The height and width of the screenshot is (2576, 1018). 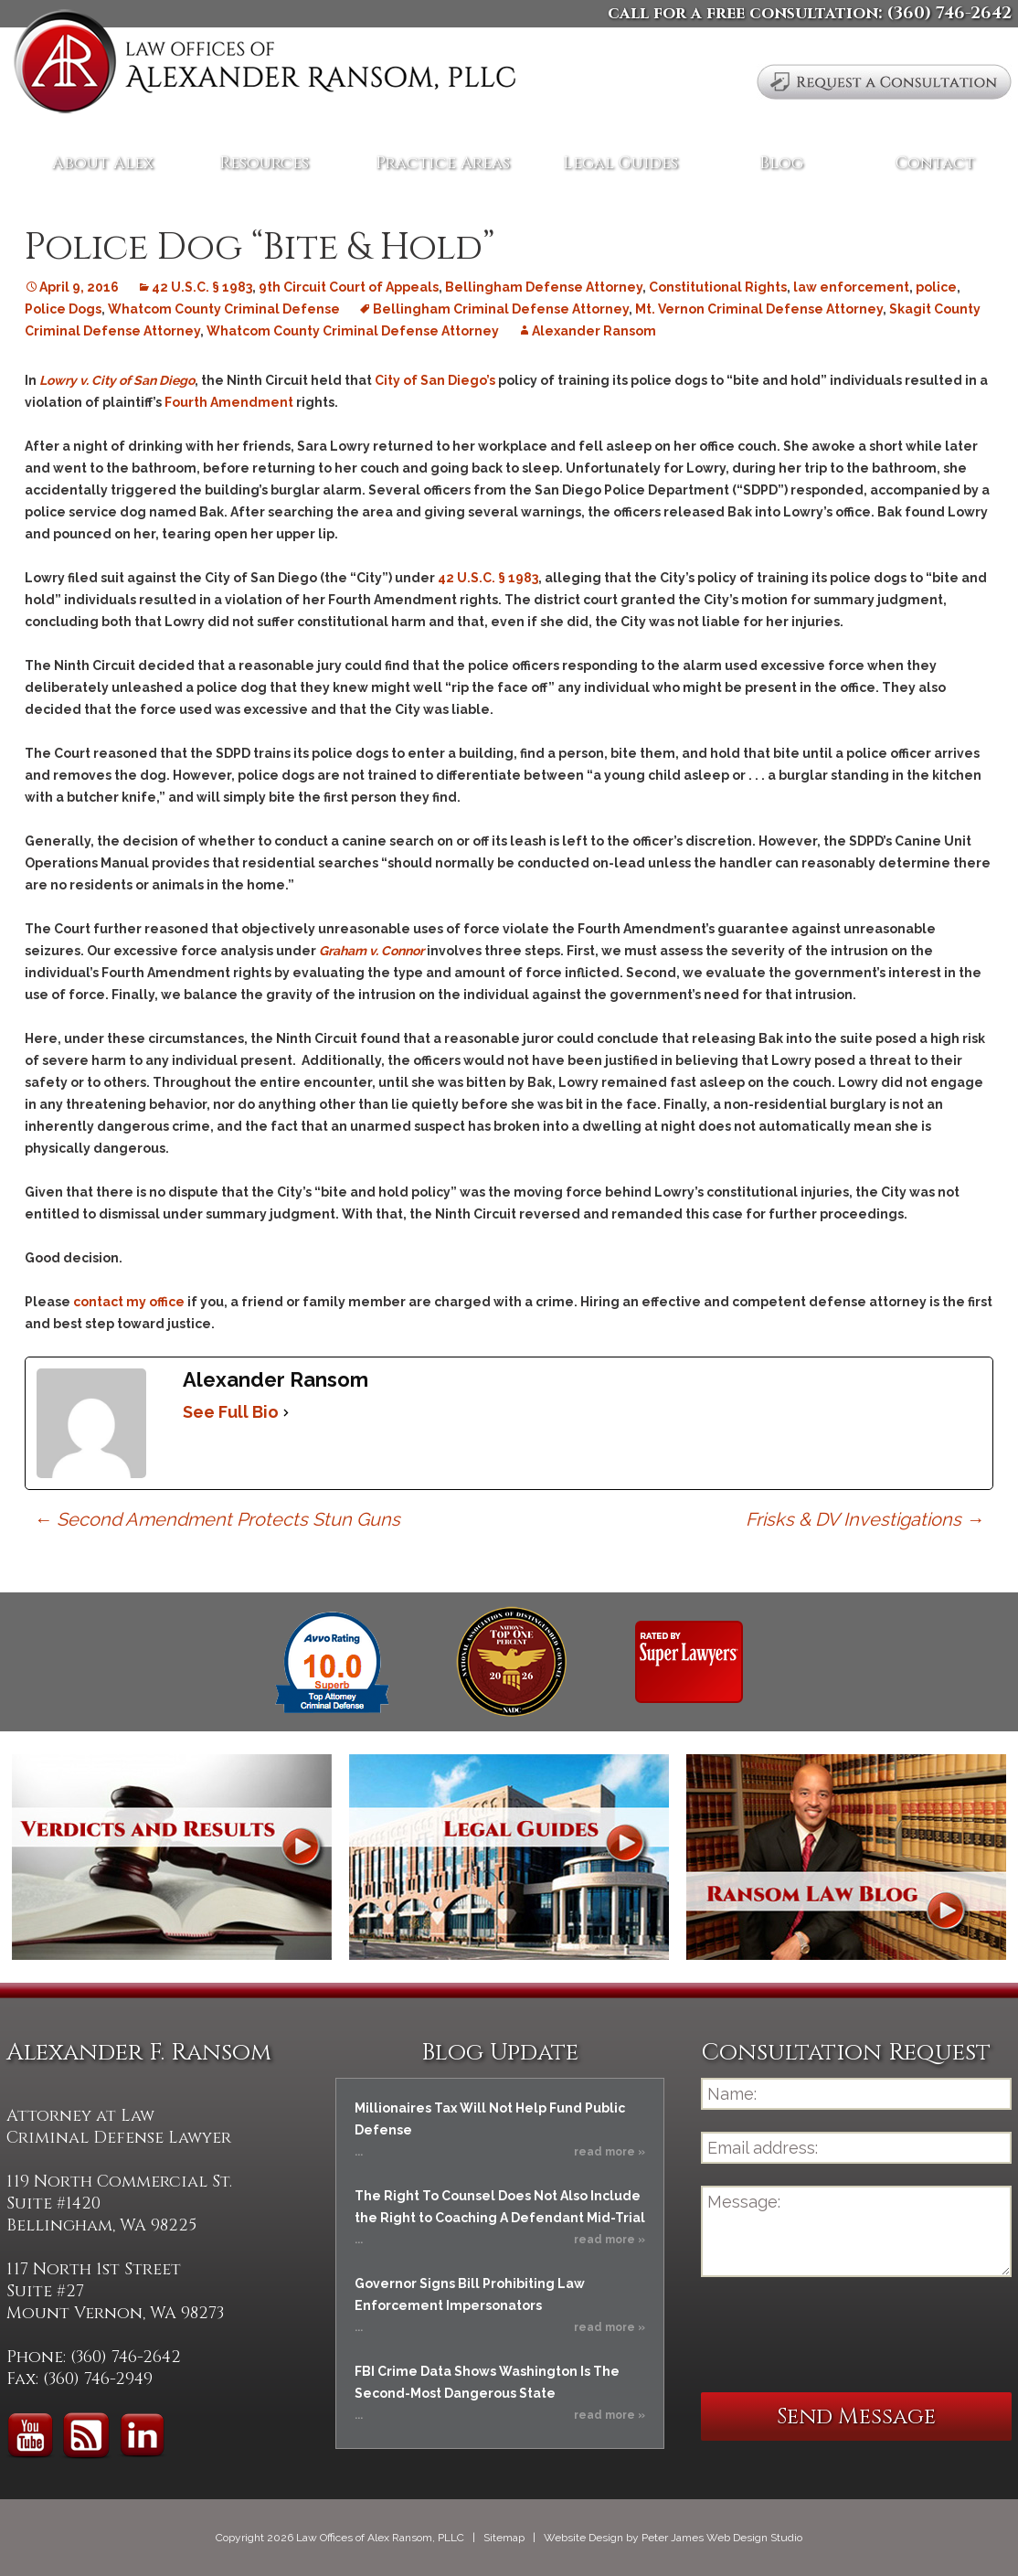 I want to click on Fourth Amendment, so click(x=230, y=402).